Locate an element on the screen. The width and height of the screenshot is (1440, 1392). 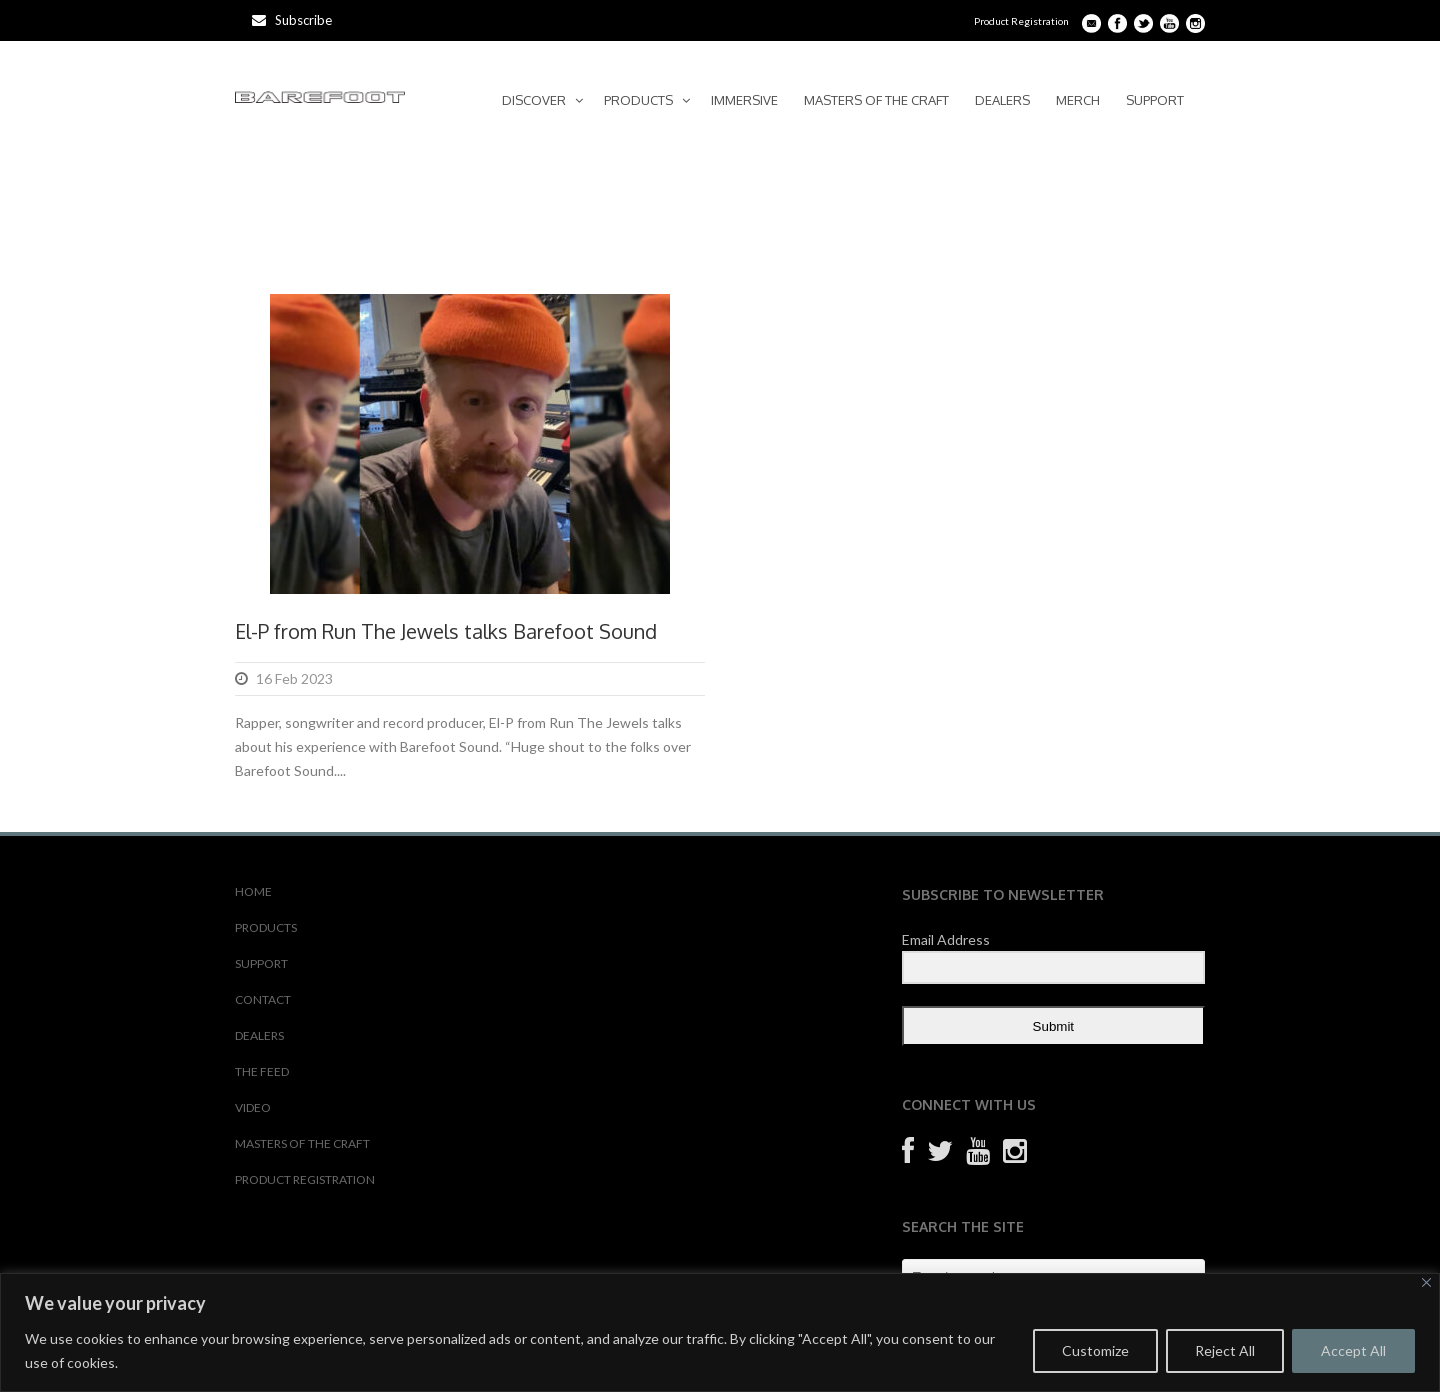
Customize is located at coordinates (1095, 1350).